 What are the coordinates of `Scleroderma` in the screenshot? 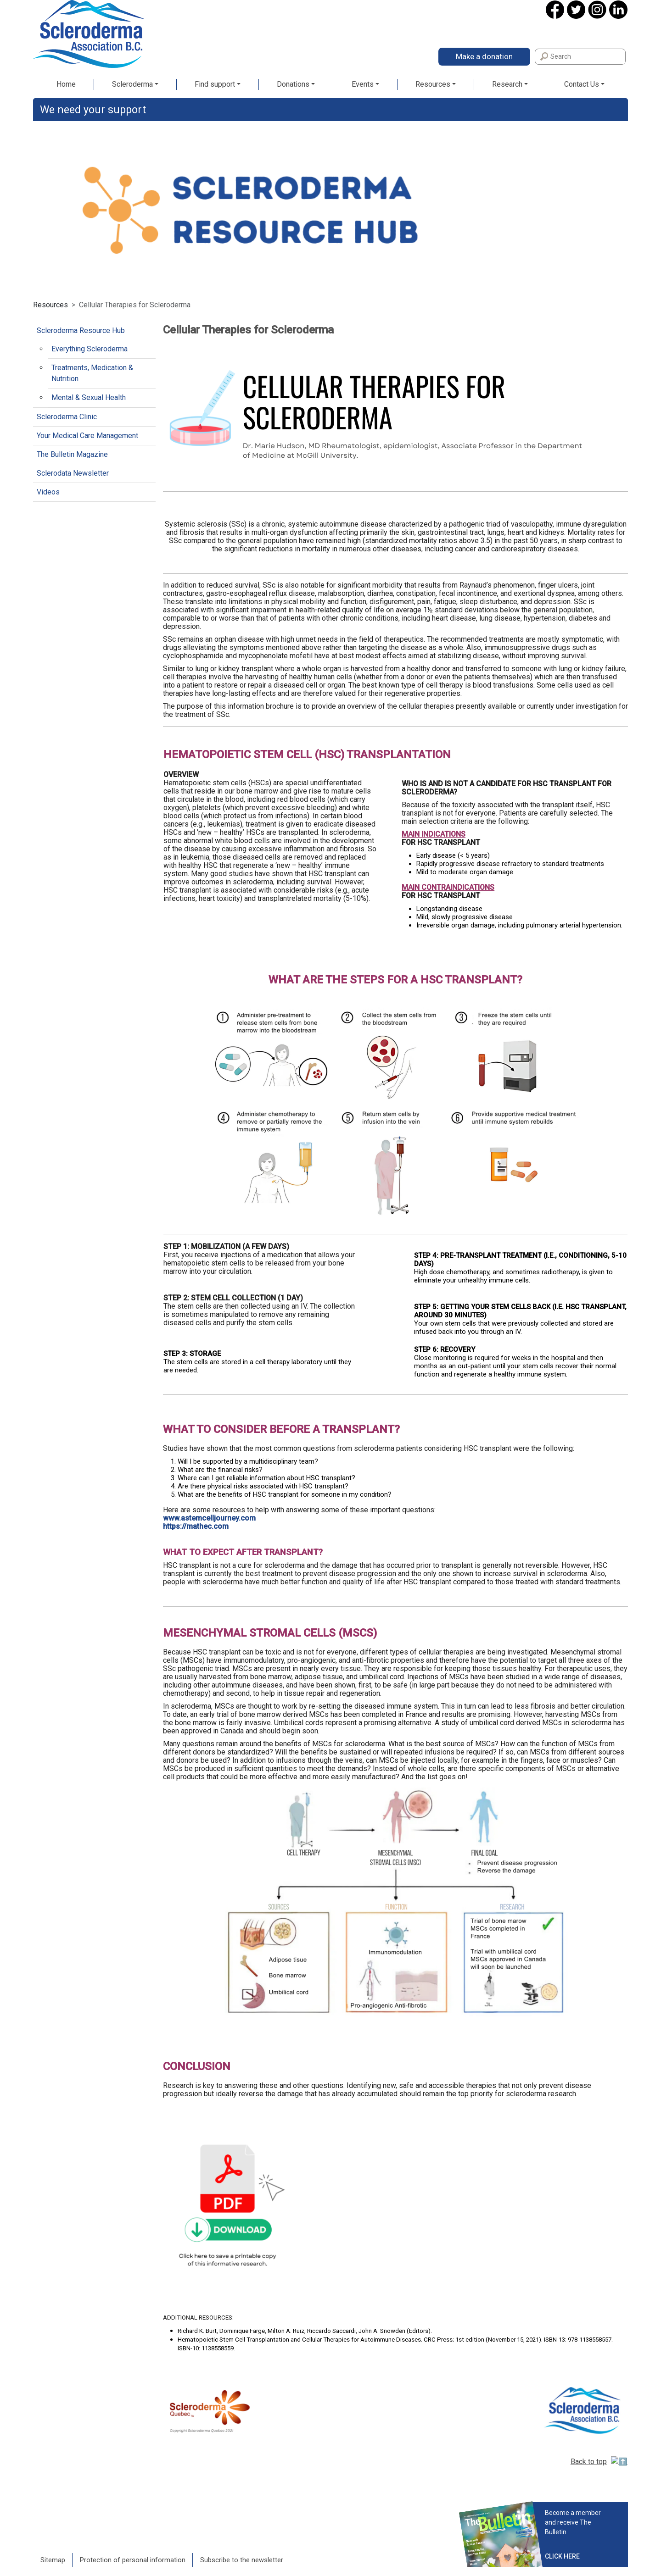 It's located at (132, 84).